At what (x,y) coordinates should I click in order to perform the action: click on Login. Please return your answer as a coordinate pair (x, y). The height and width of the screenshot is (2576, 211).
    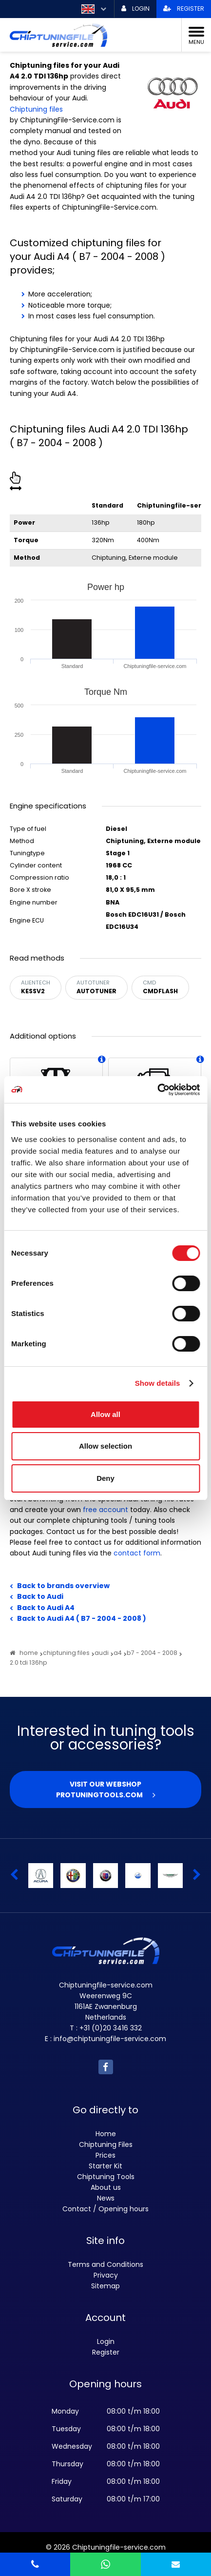
    Looking at the image, I should click on (106, 2341).